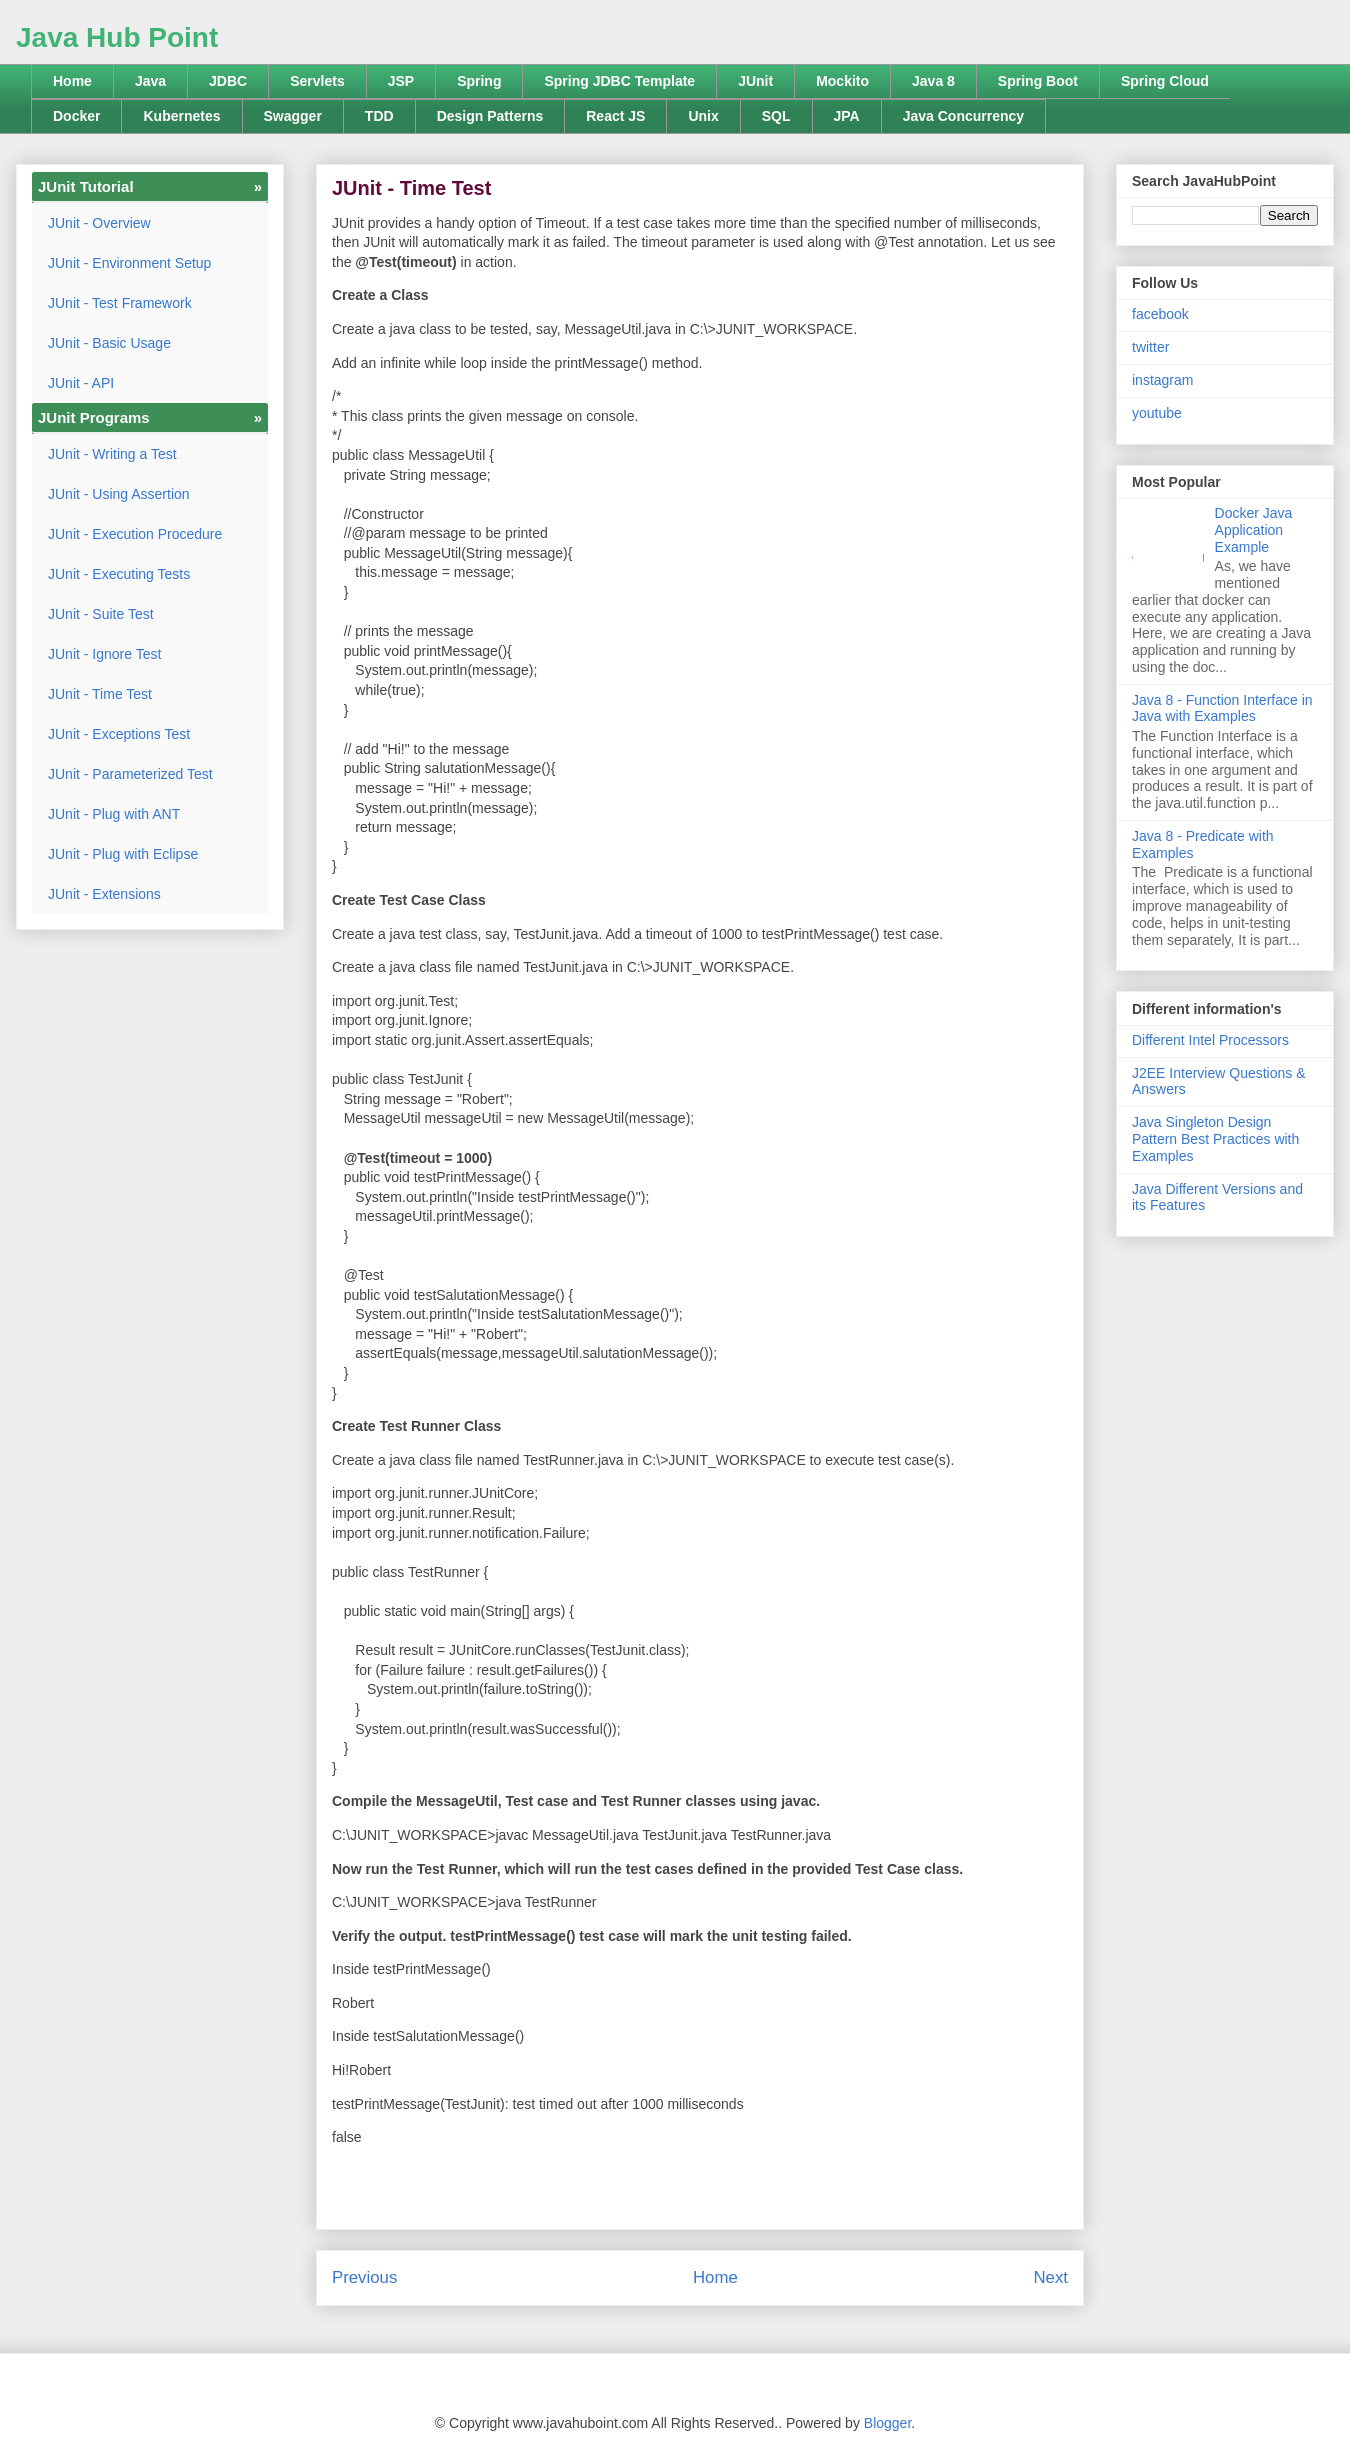 The width and height of the screenshot is (1350, 2463). Describe the element at coordinates (842, 81) in the screenshot. I see `Mockito` at that location.